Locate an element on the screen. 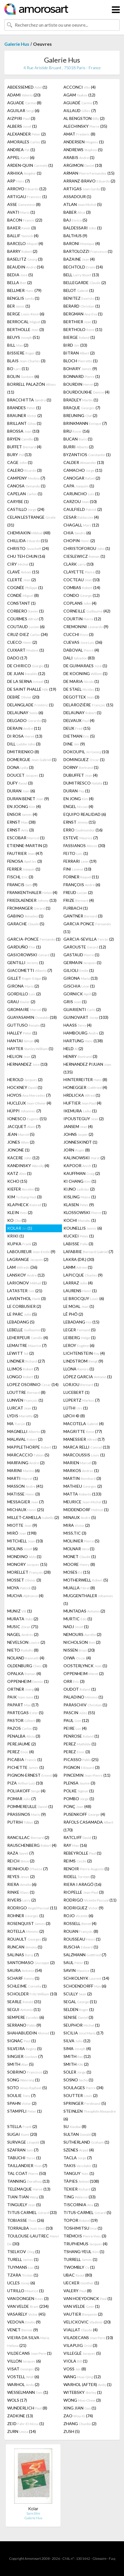 This screenshot has width=124, height=2576. DI ROSA (13) is located at coordinates (24, 736).